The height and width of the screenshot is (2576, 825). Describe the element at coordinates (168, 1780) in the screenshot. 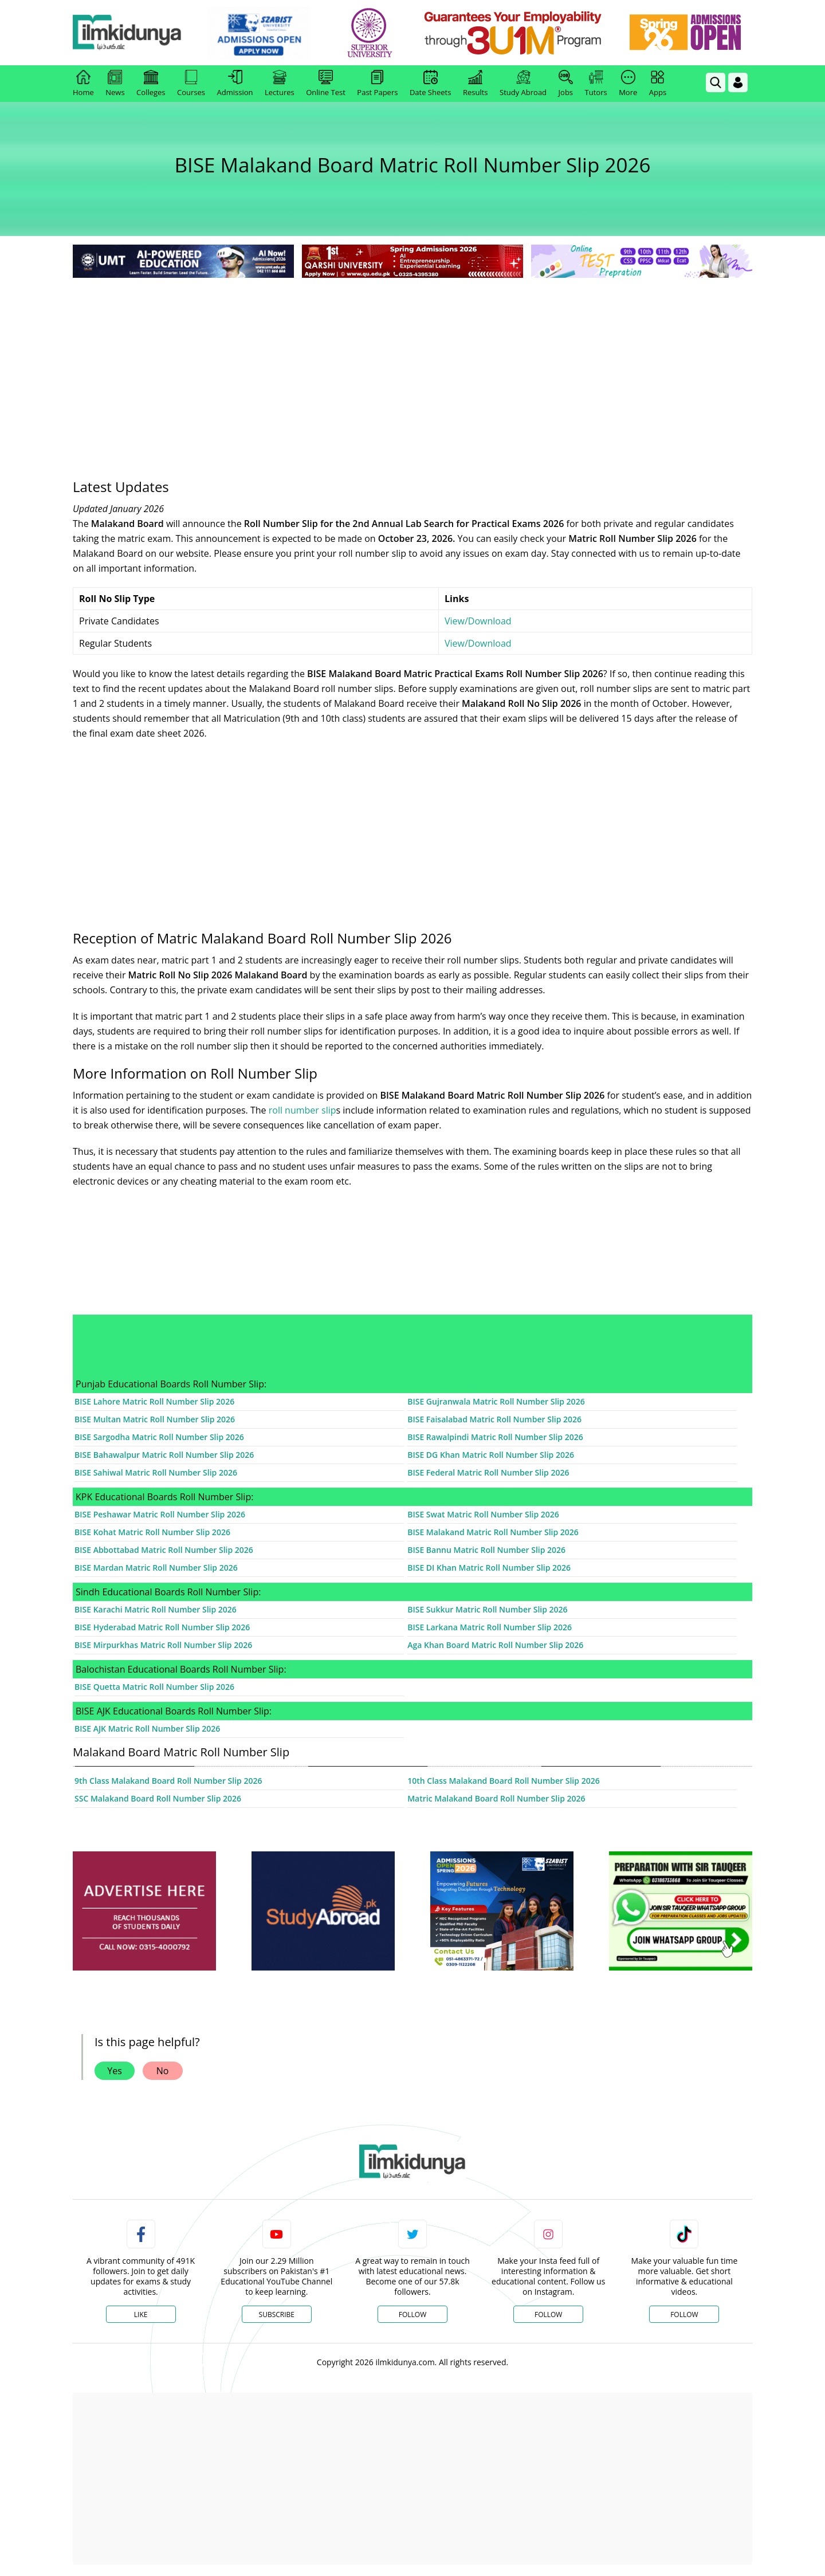

I see `9th Class Malakand Board Roll Number Slip 2026` at that location.